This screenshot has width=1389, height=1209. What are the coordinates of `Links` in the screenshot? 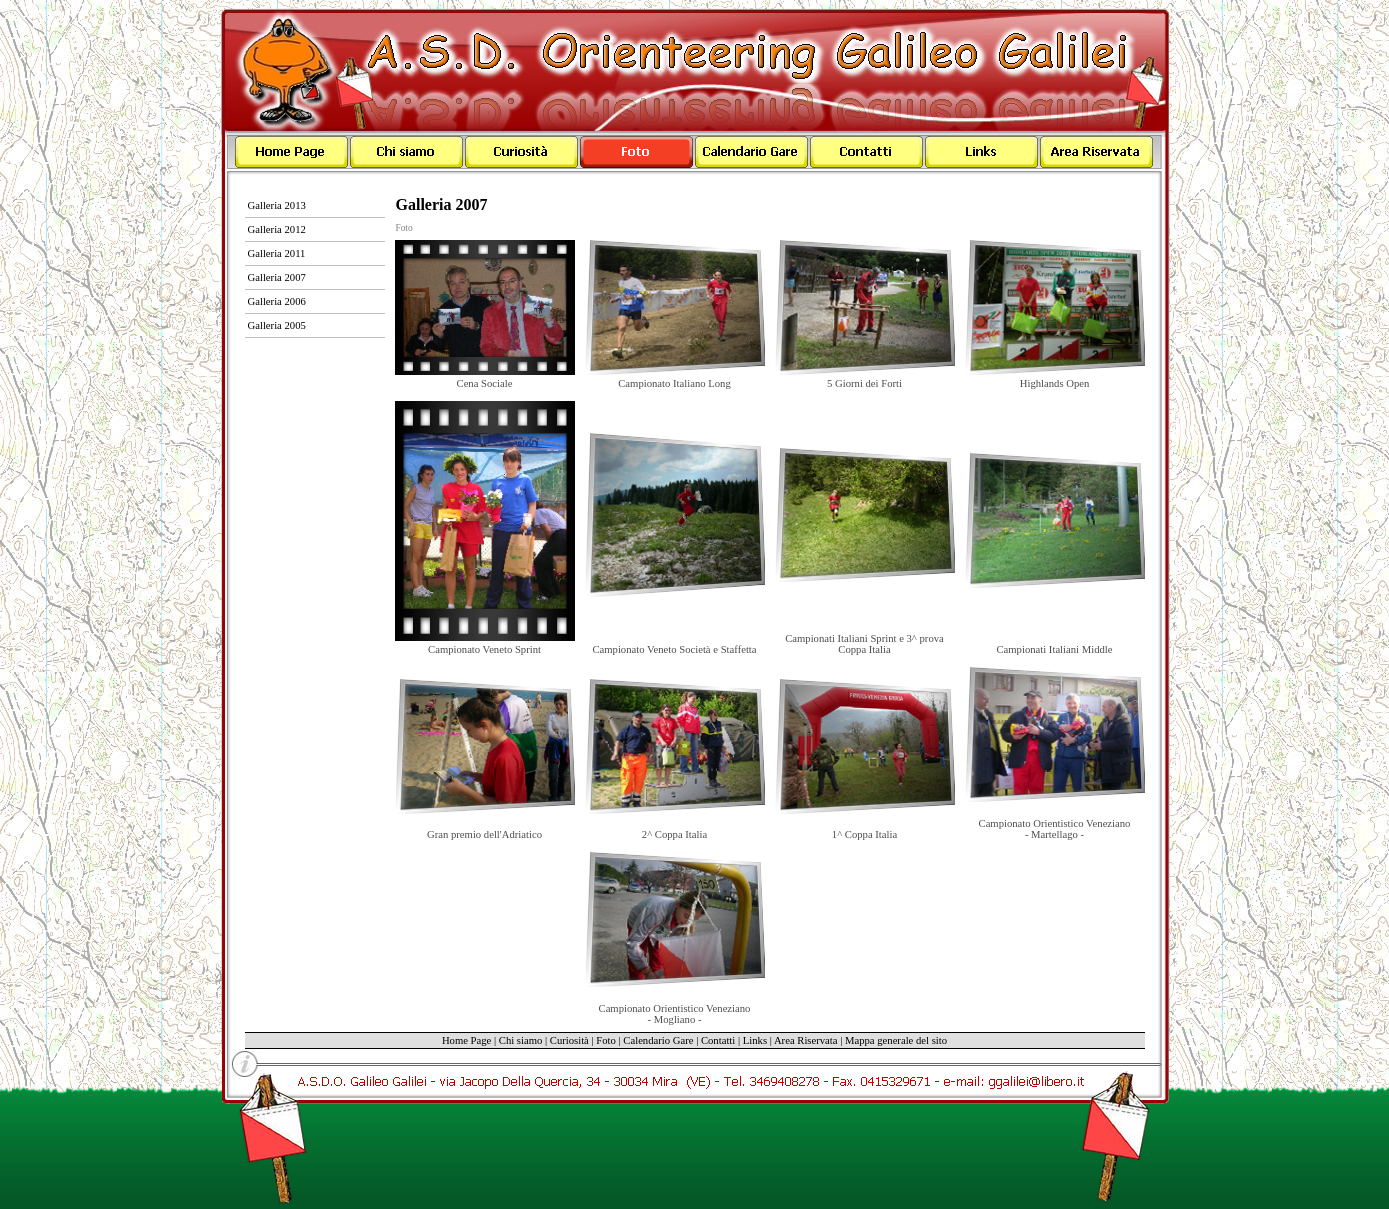 It's located at (755, 1040).